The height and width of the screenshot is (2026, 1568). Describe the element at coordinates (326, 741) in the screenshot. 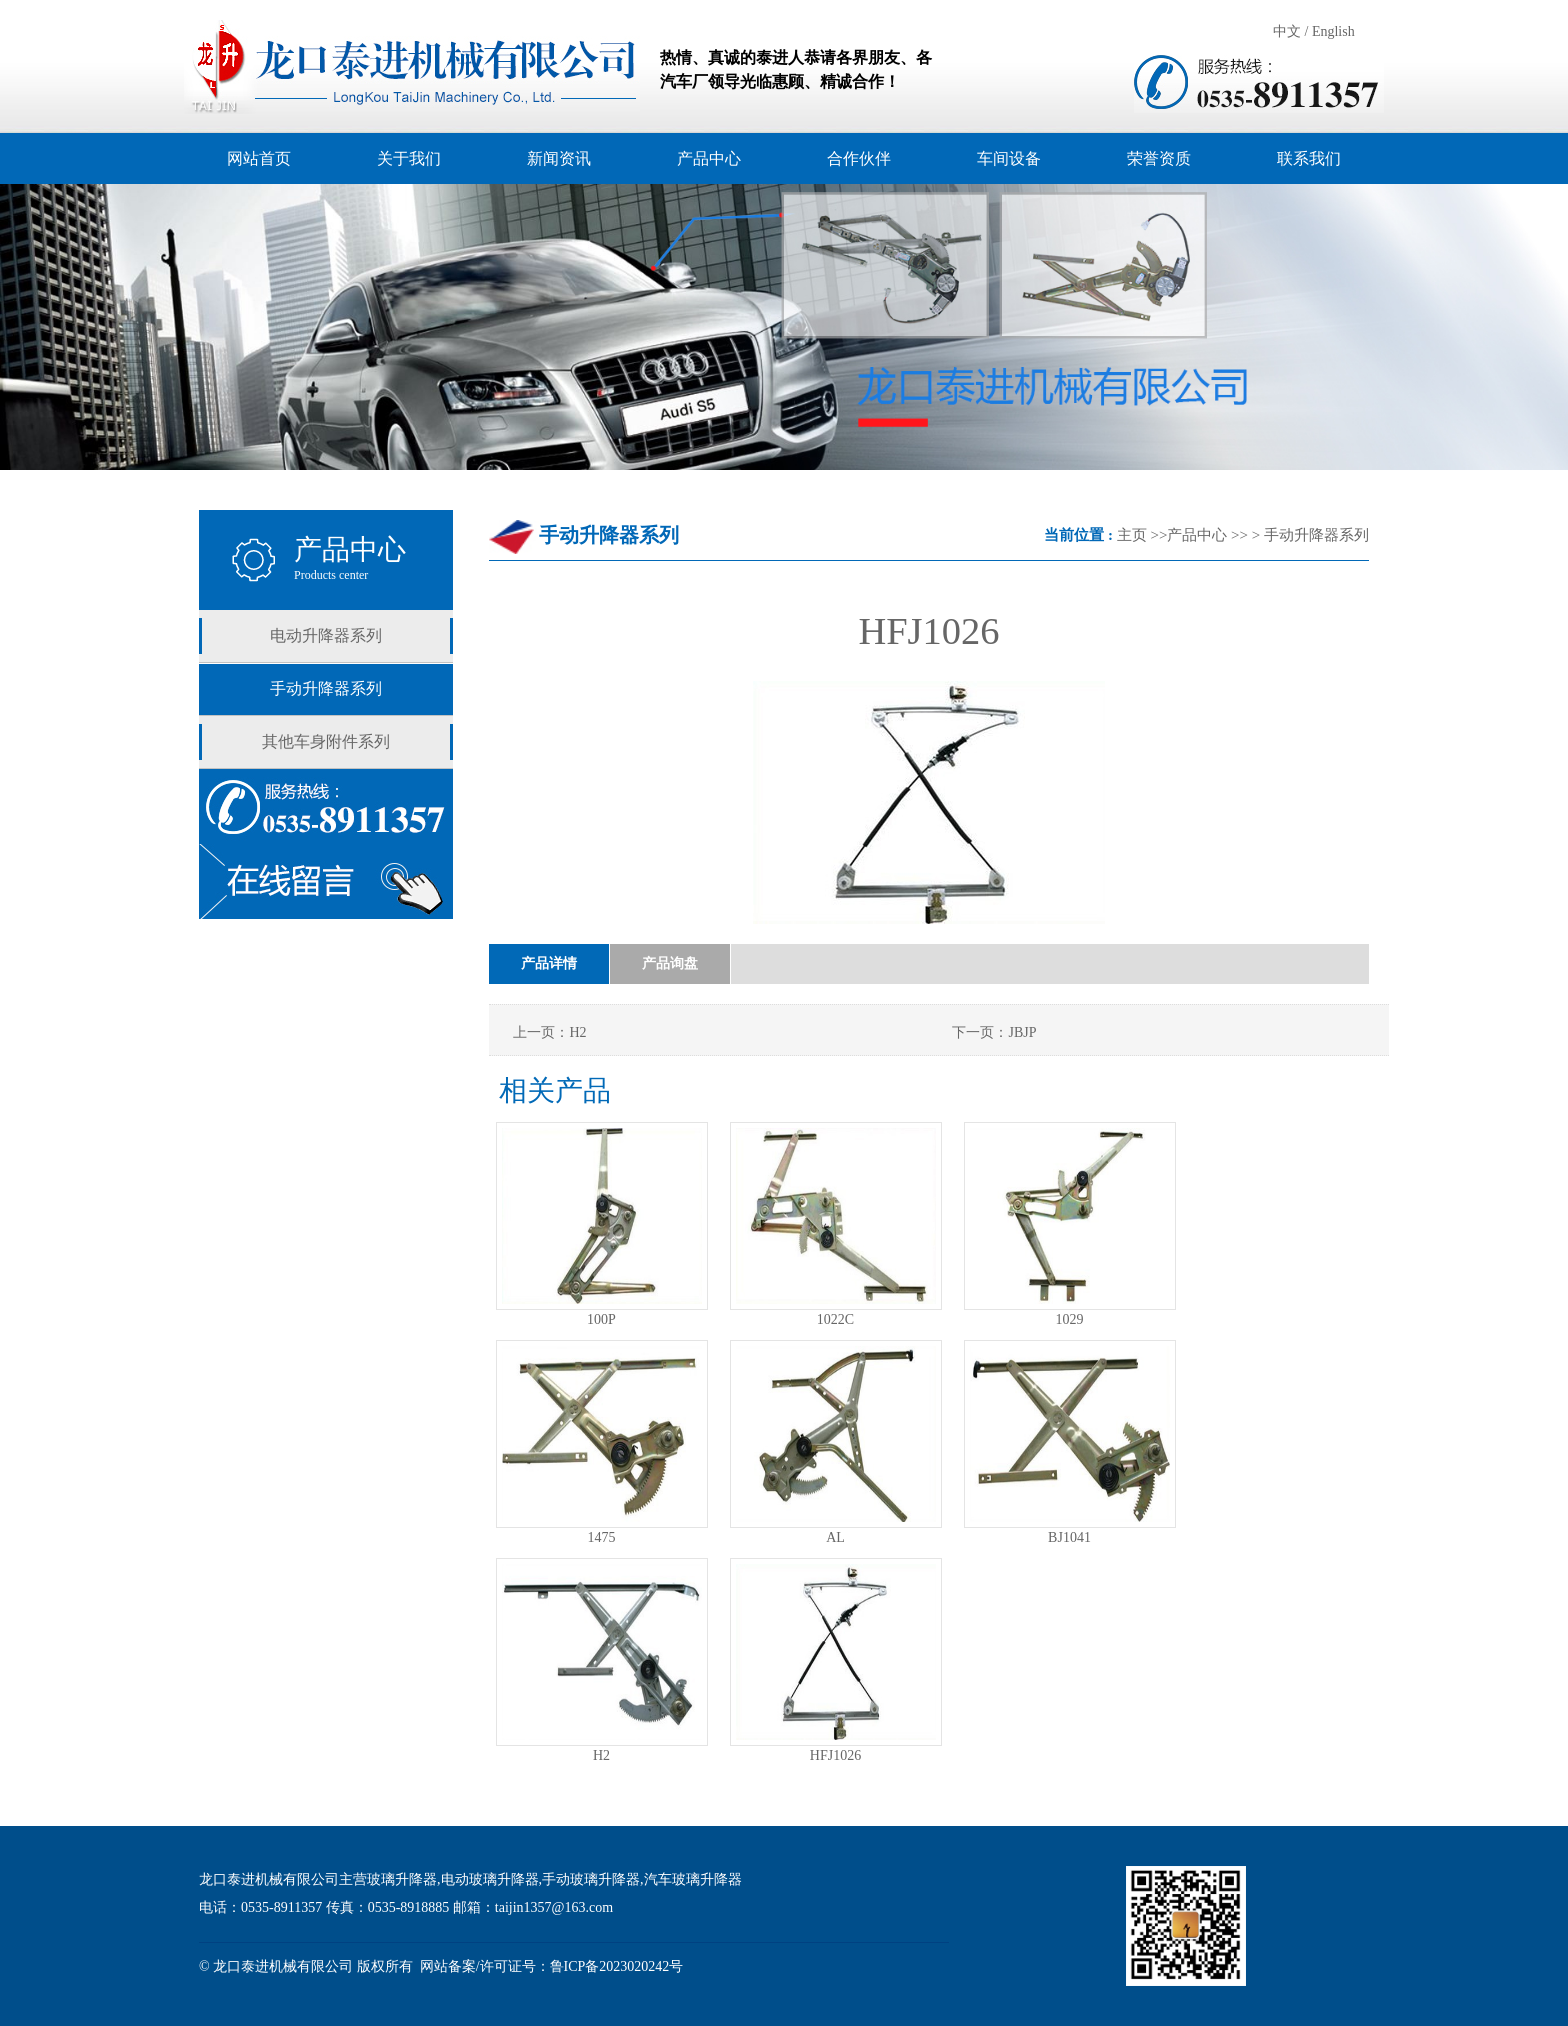

I see `其他车身附件系列` at that location.